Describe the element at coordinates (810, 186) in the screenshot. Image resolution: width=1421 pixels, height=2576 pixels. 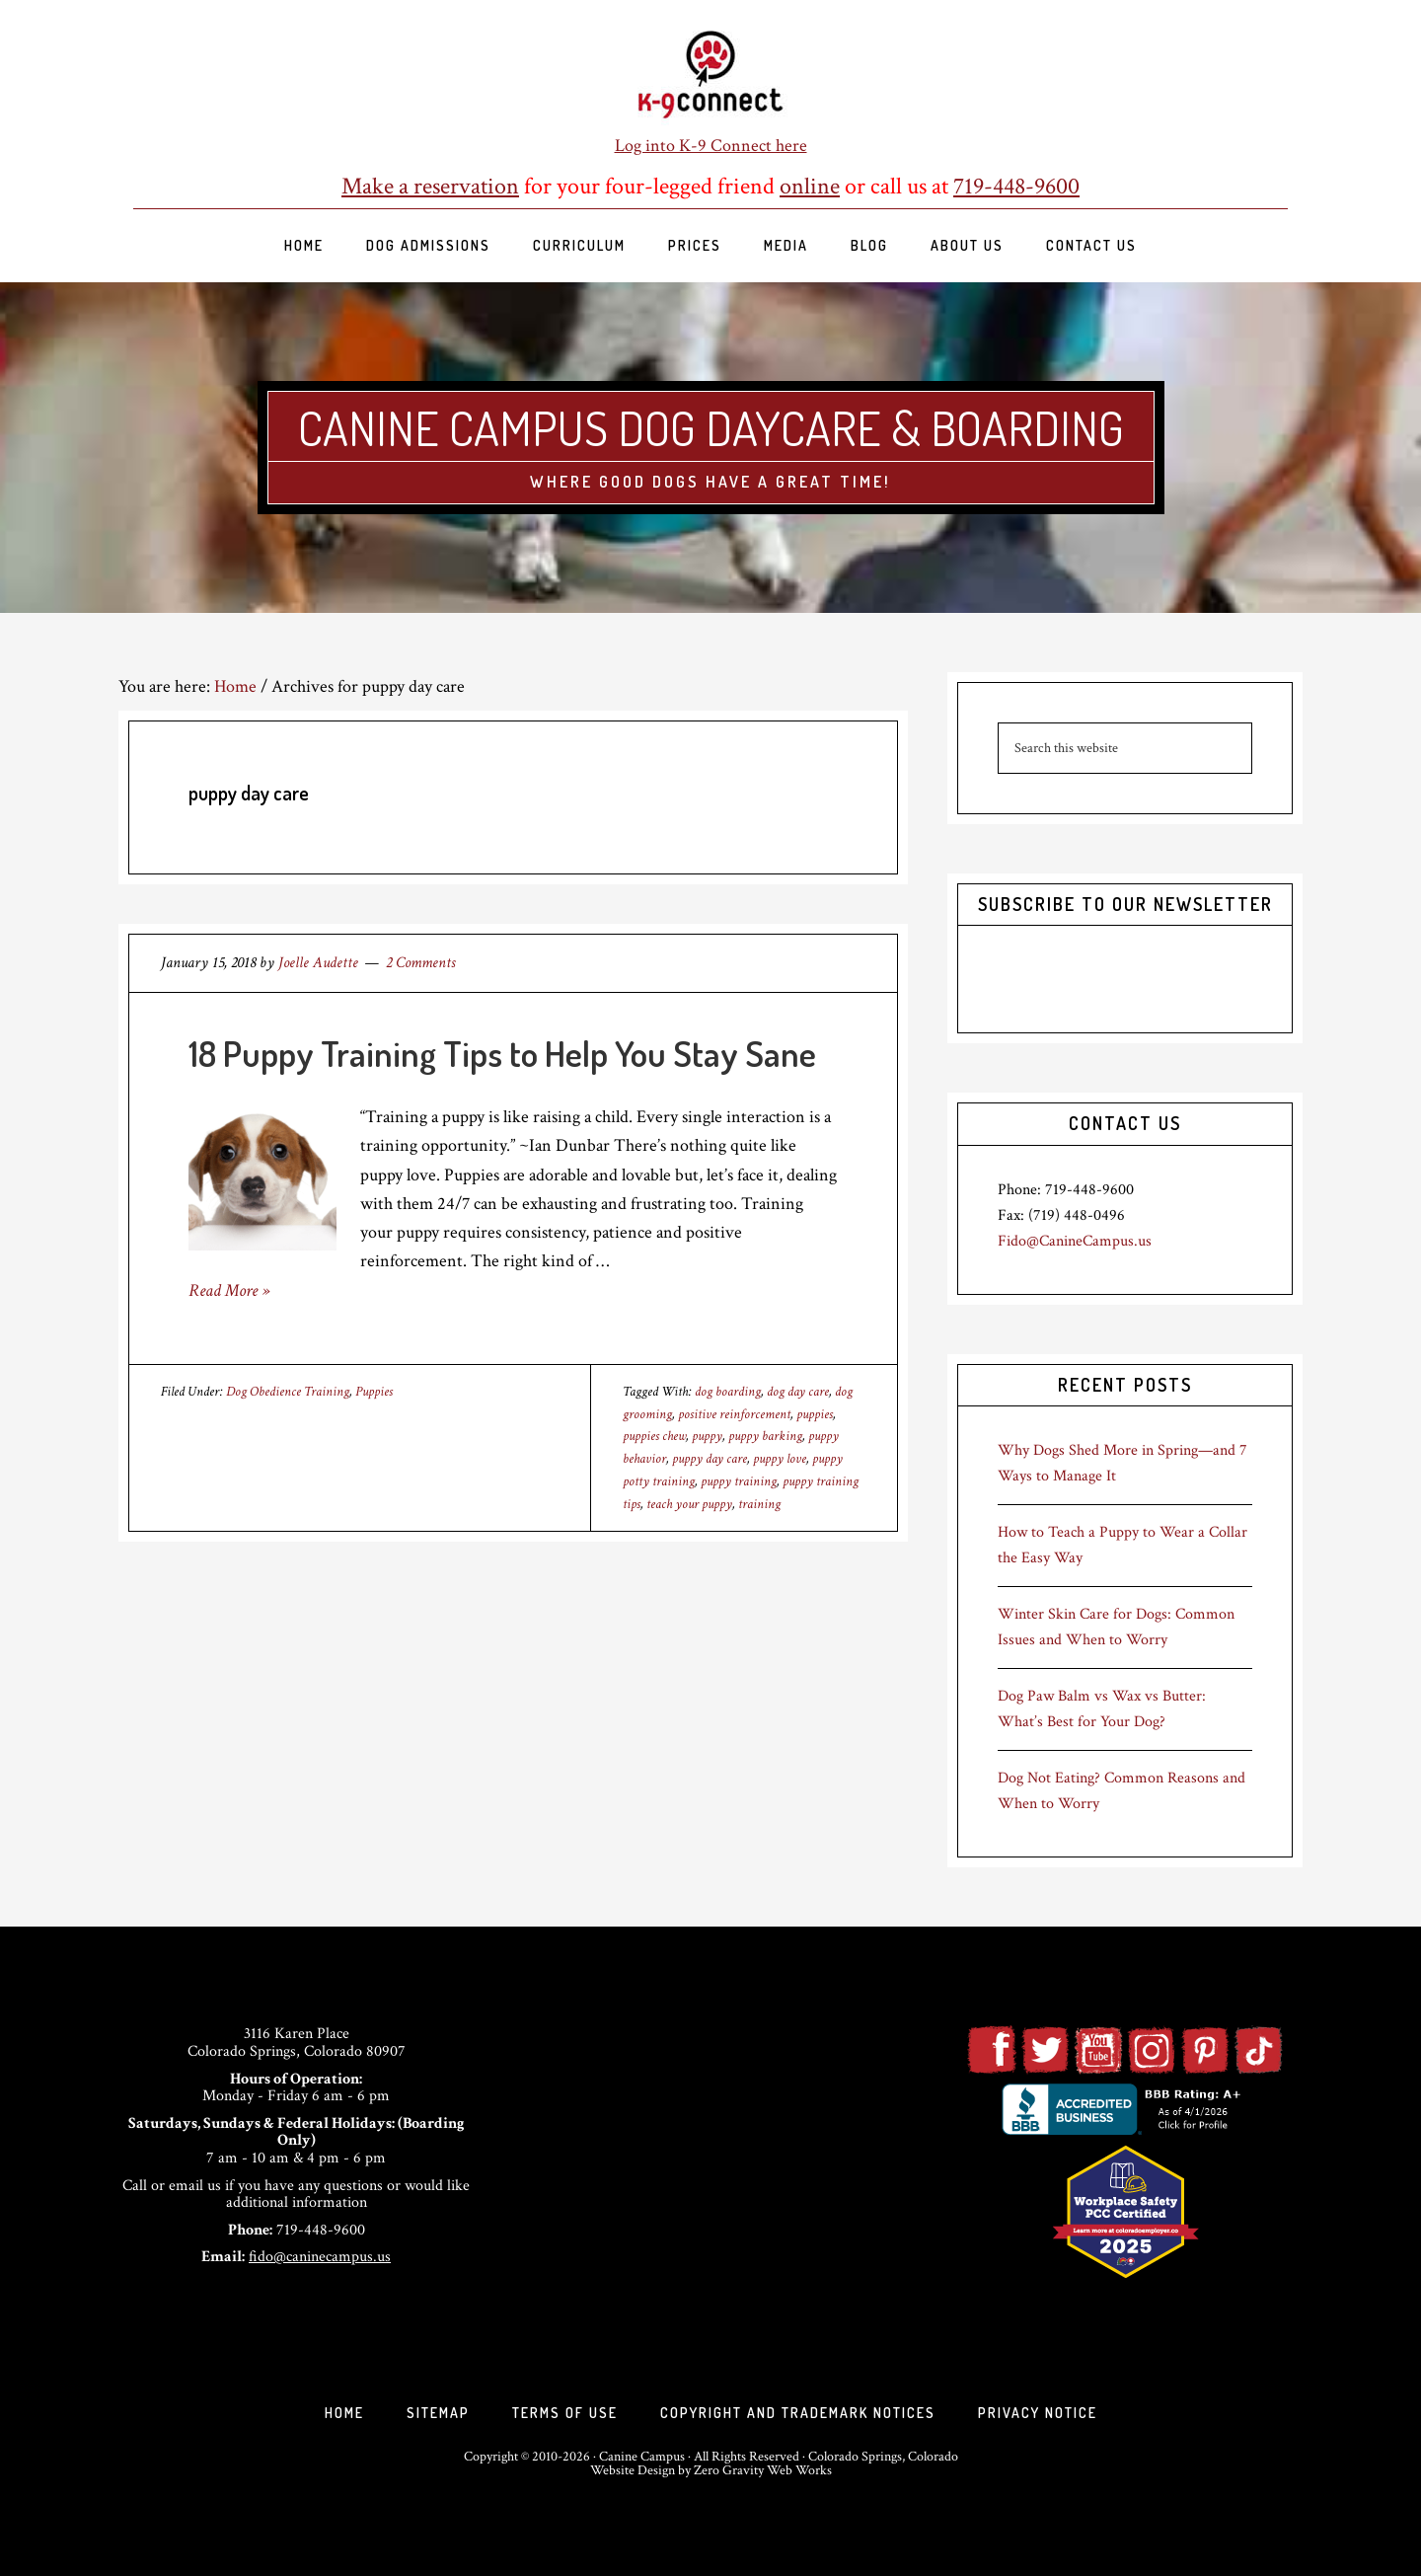
I see `online` at that location.